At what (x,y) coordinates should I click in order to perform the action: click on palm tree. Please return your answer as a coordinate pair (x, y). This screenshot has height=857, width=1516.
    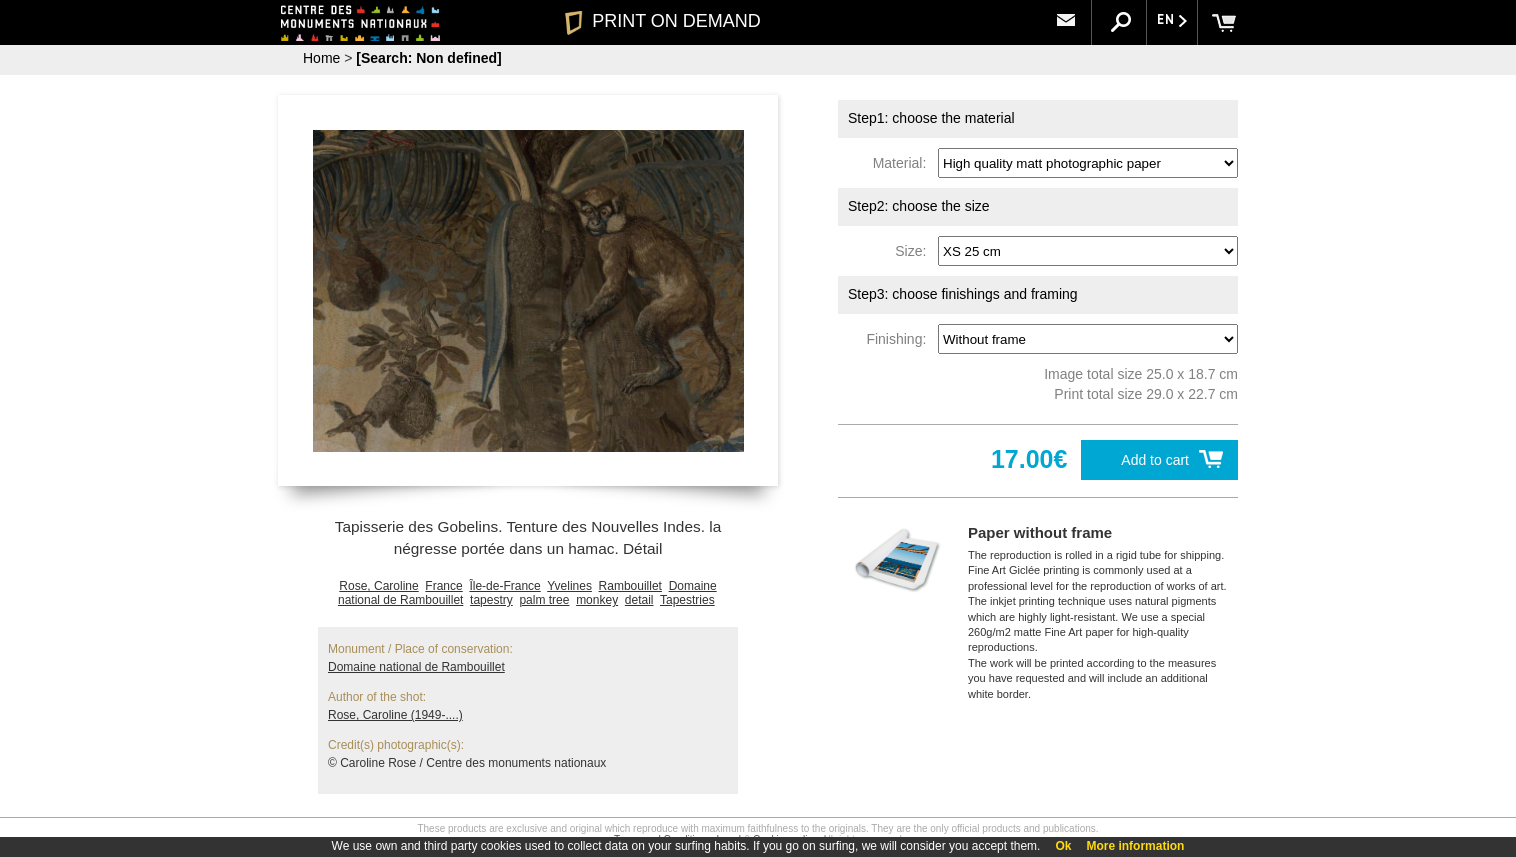
    Looking at the image, I should click on (544, 600).